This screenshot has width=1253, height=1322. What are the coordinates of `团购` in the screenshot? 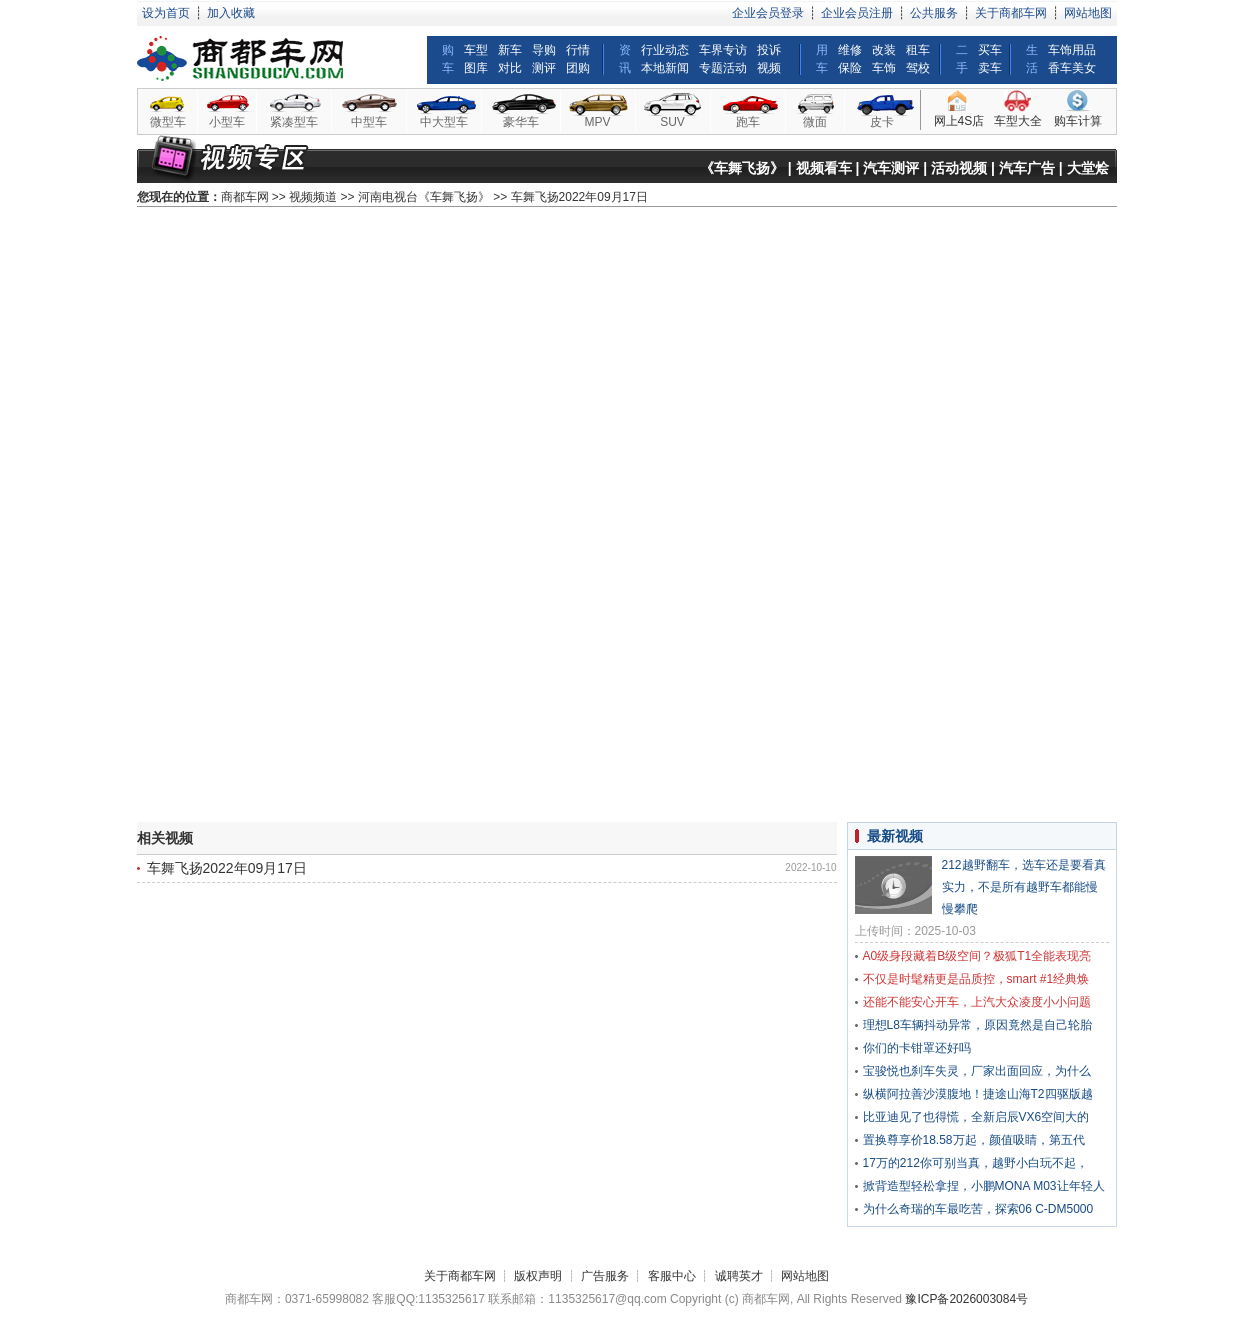 It's located at (578, 68).